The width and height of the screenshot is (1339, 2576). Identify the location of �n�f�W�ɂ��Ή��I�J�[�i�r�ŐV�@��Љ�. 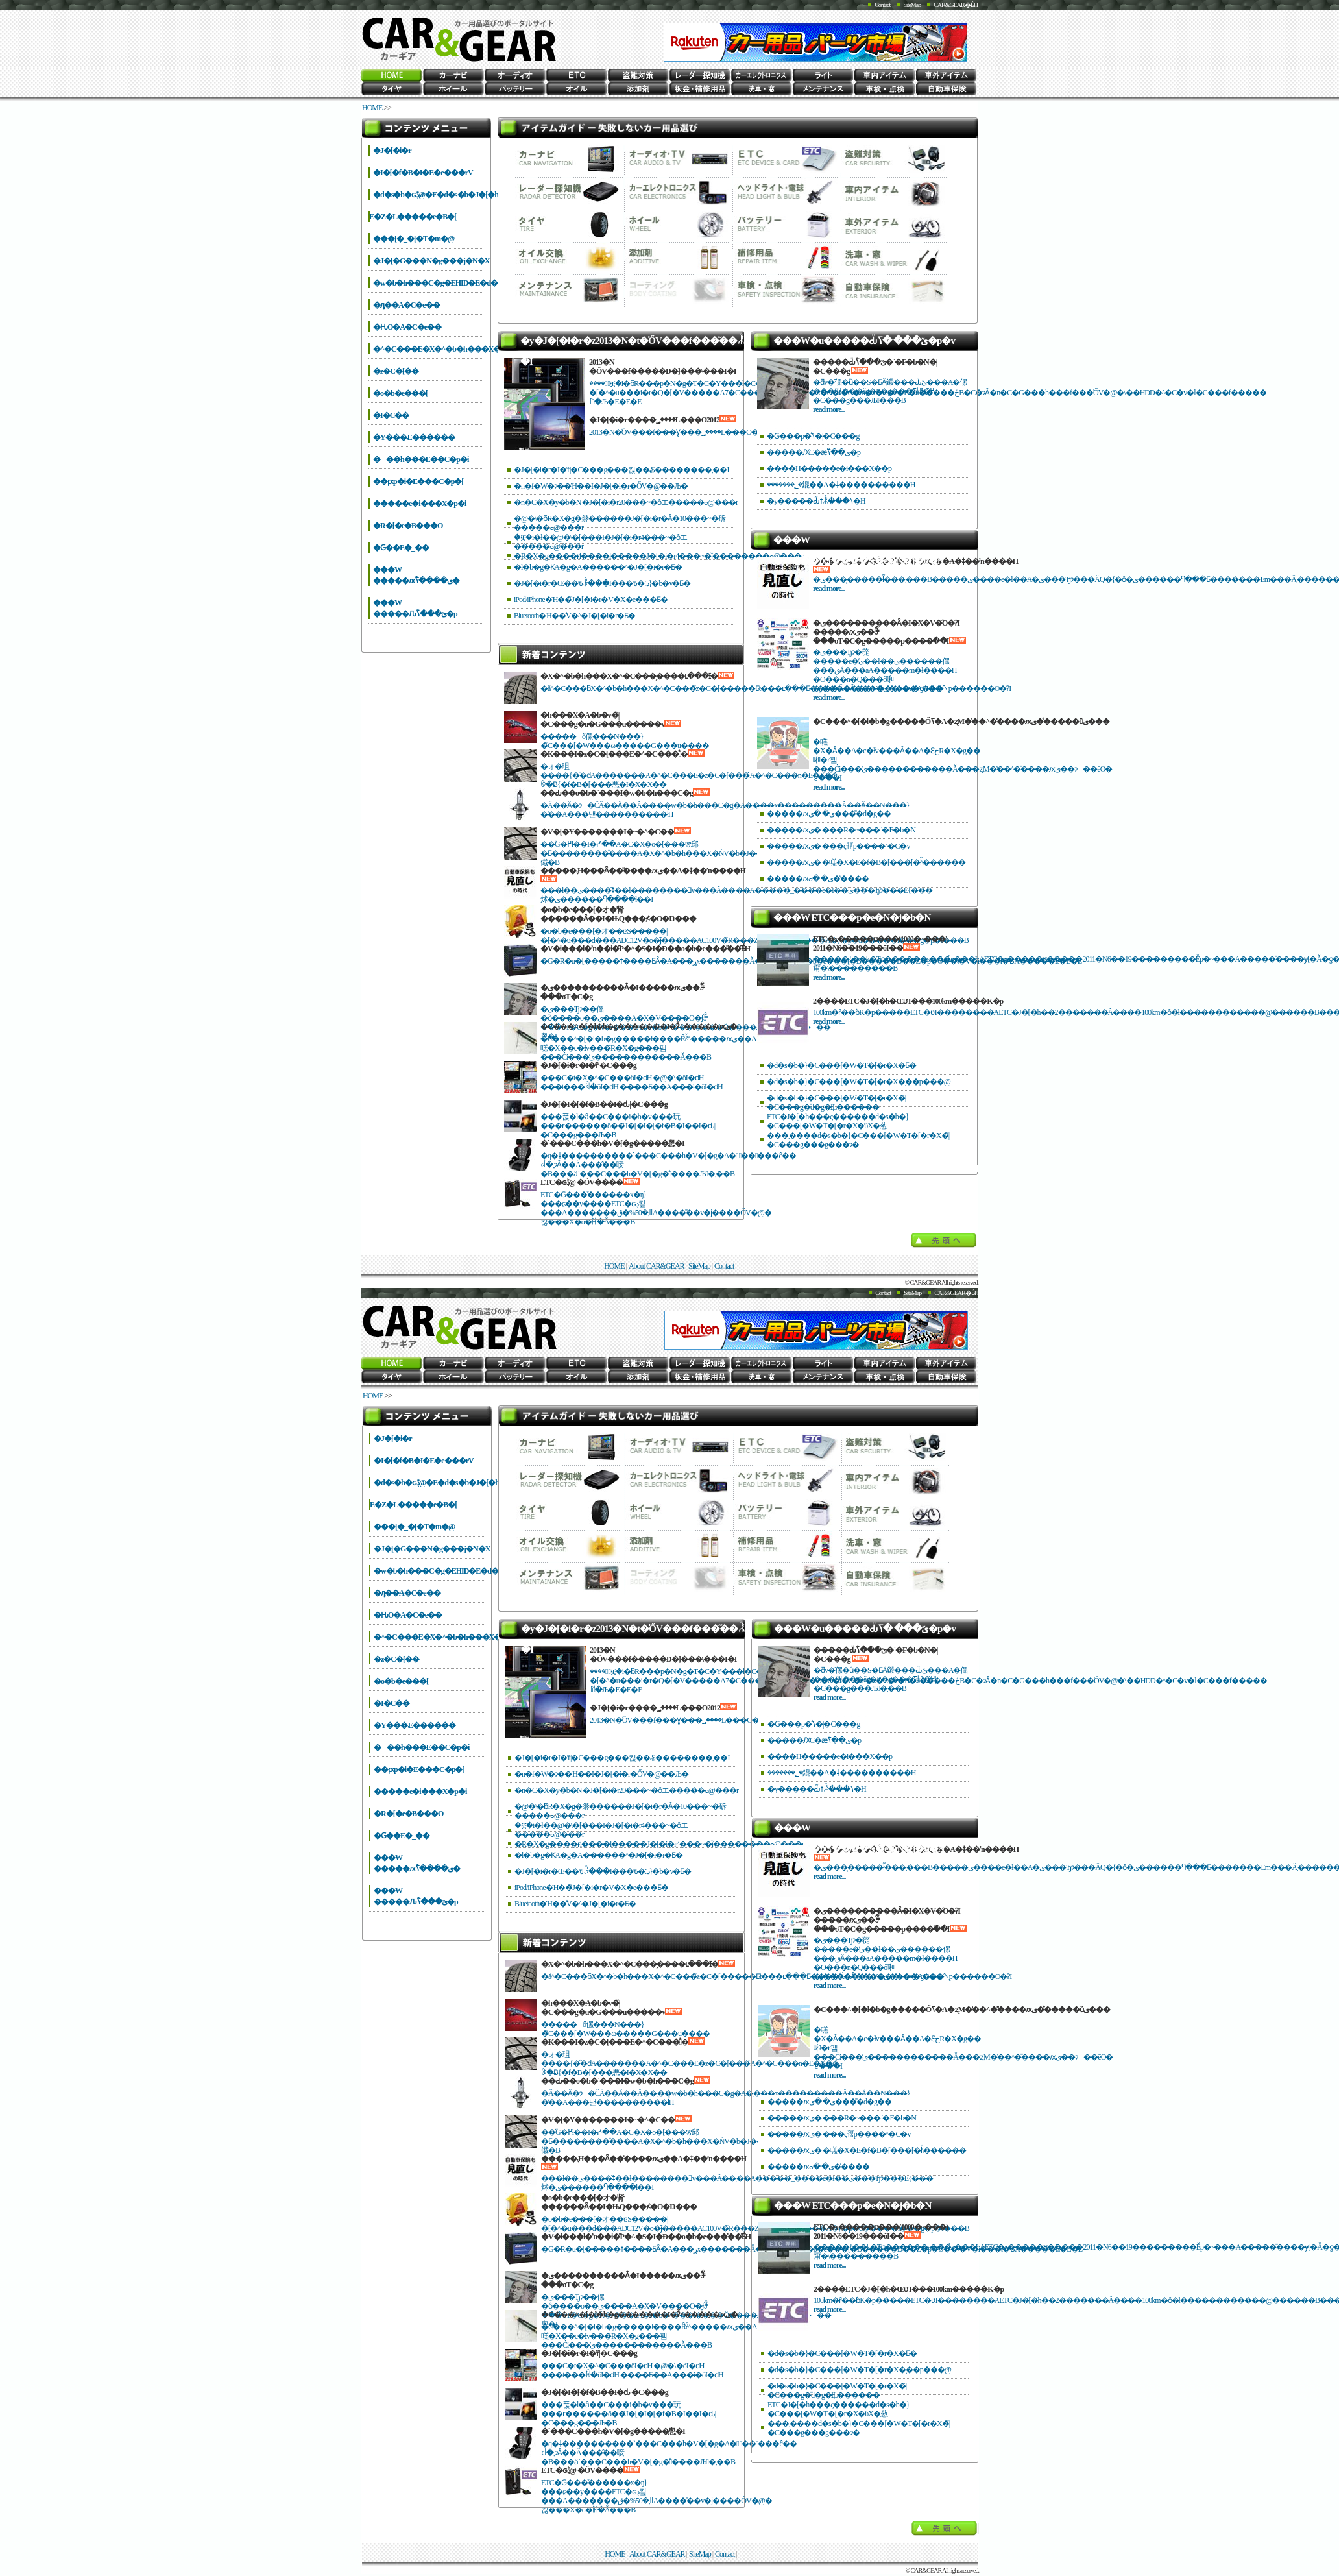
(601, 486).